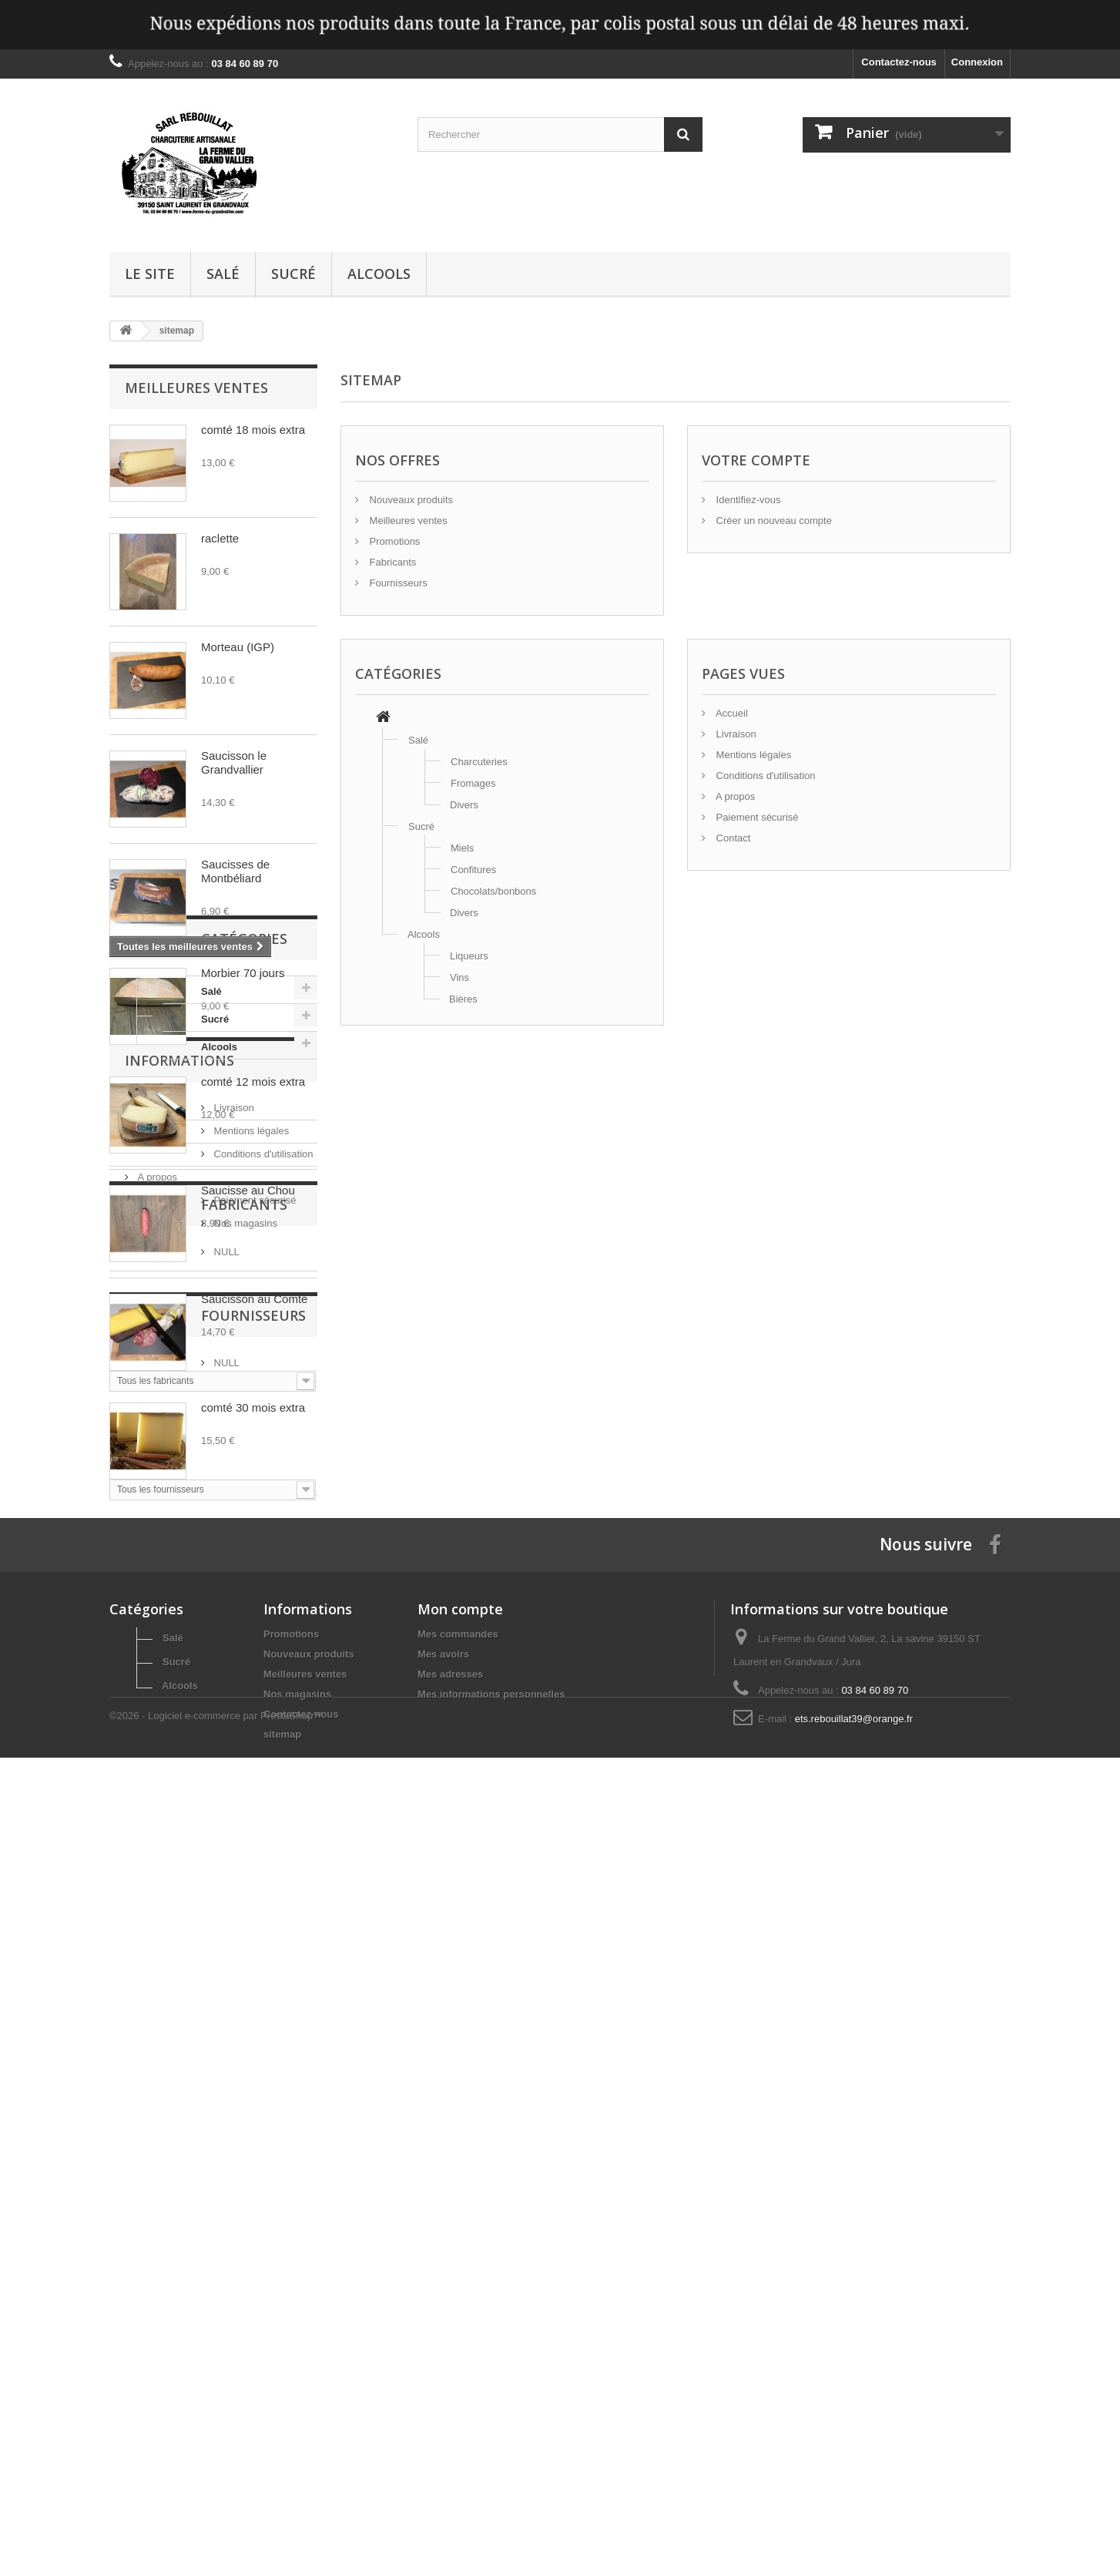 The height and width of the screenshot is (2576, 1120). I want to click on comté 12 mois extra, so click(253, 1081).